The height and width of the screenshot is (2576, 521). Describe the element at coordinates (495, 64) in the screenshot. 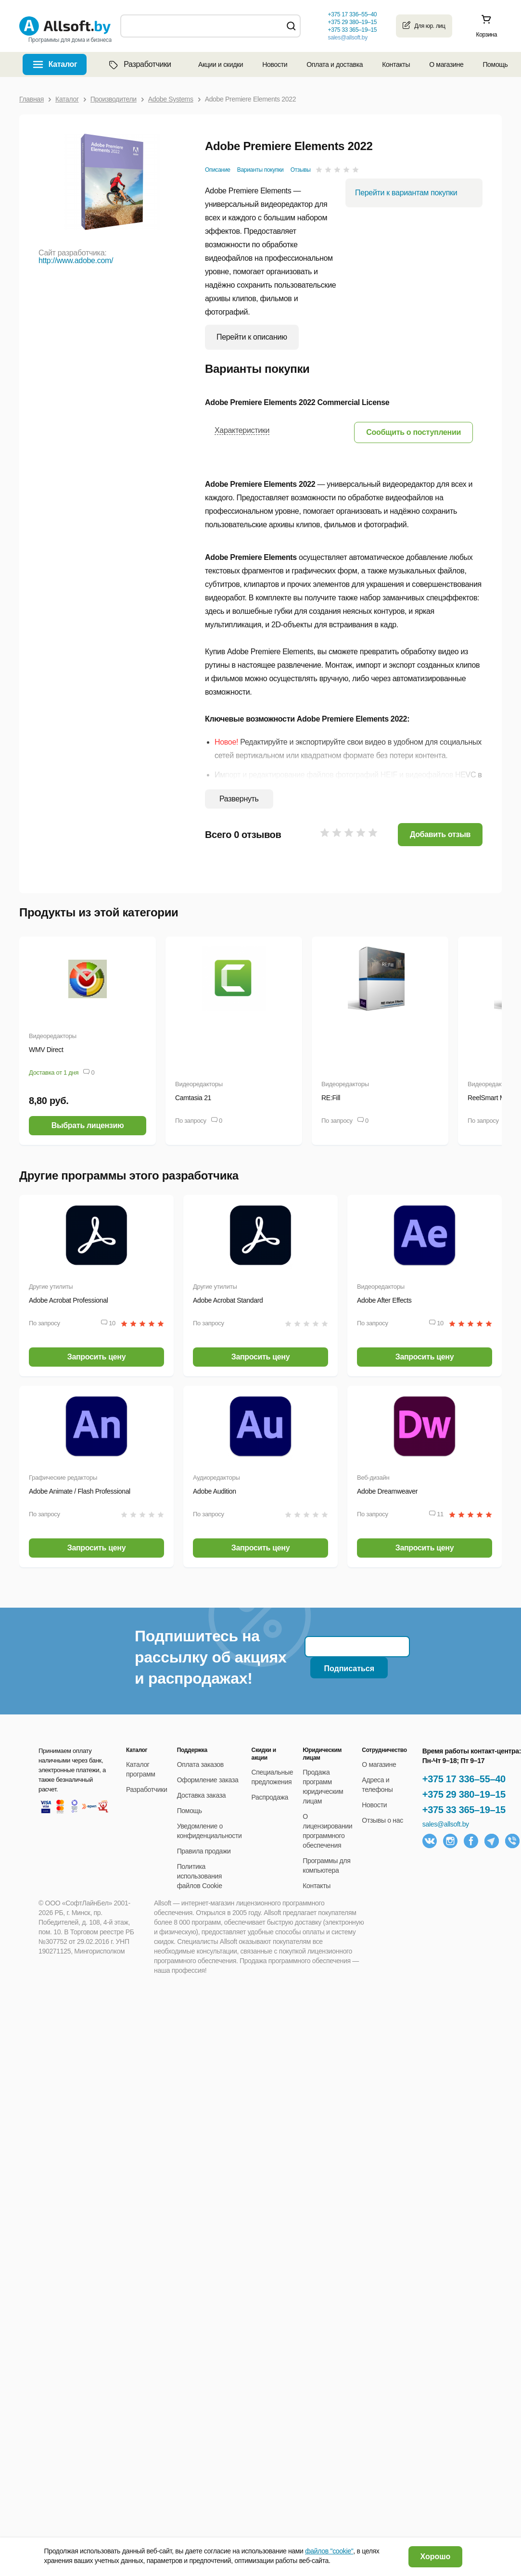

I see `Помощь` at that location.